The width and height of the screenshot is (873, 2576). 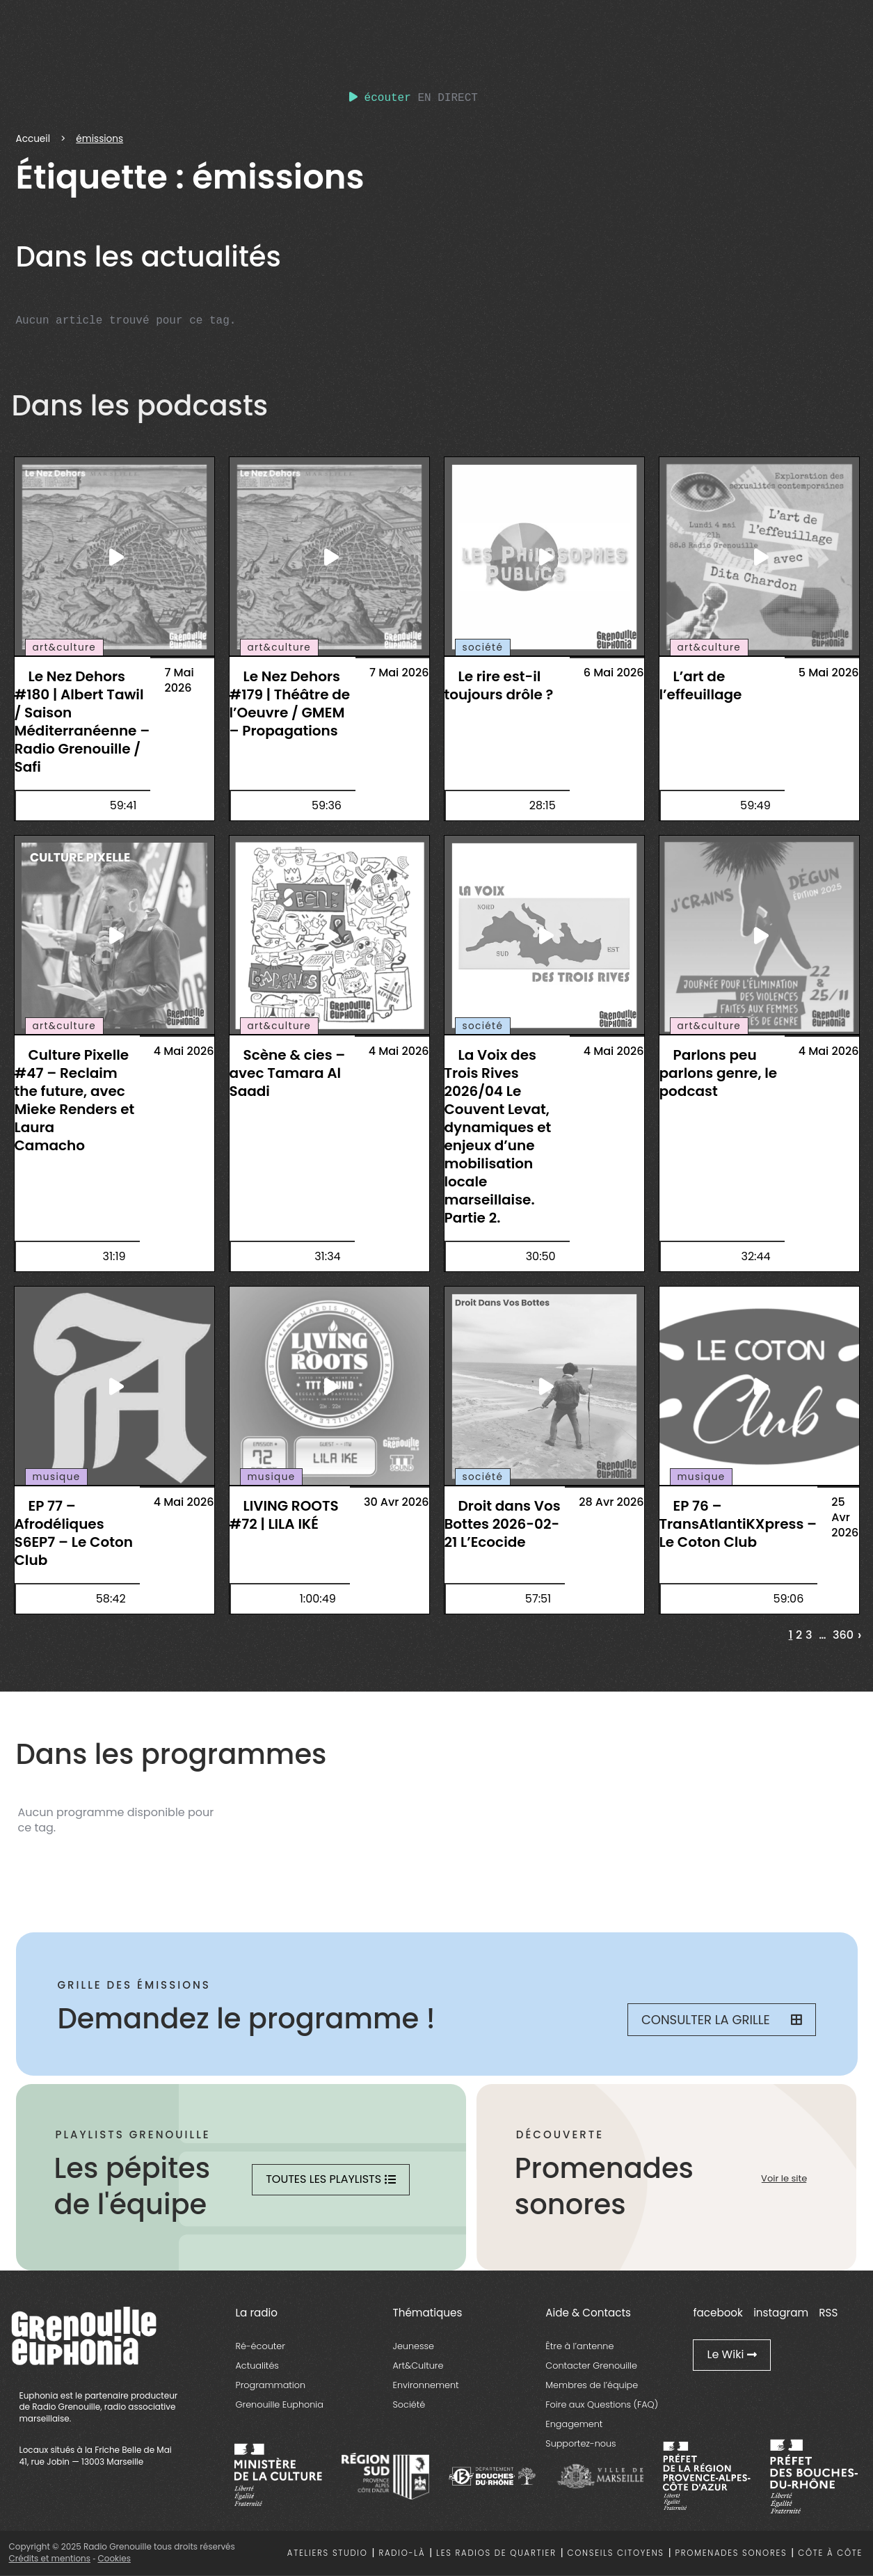 What do you see at coordinates (538, 1599) in the screenshot?
I see `57:51 [essential grid link]` at bounding box center [538, 1599].